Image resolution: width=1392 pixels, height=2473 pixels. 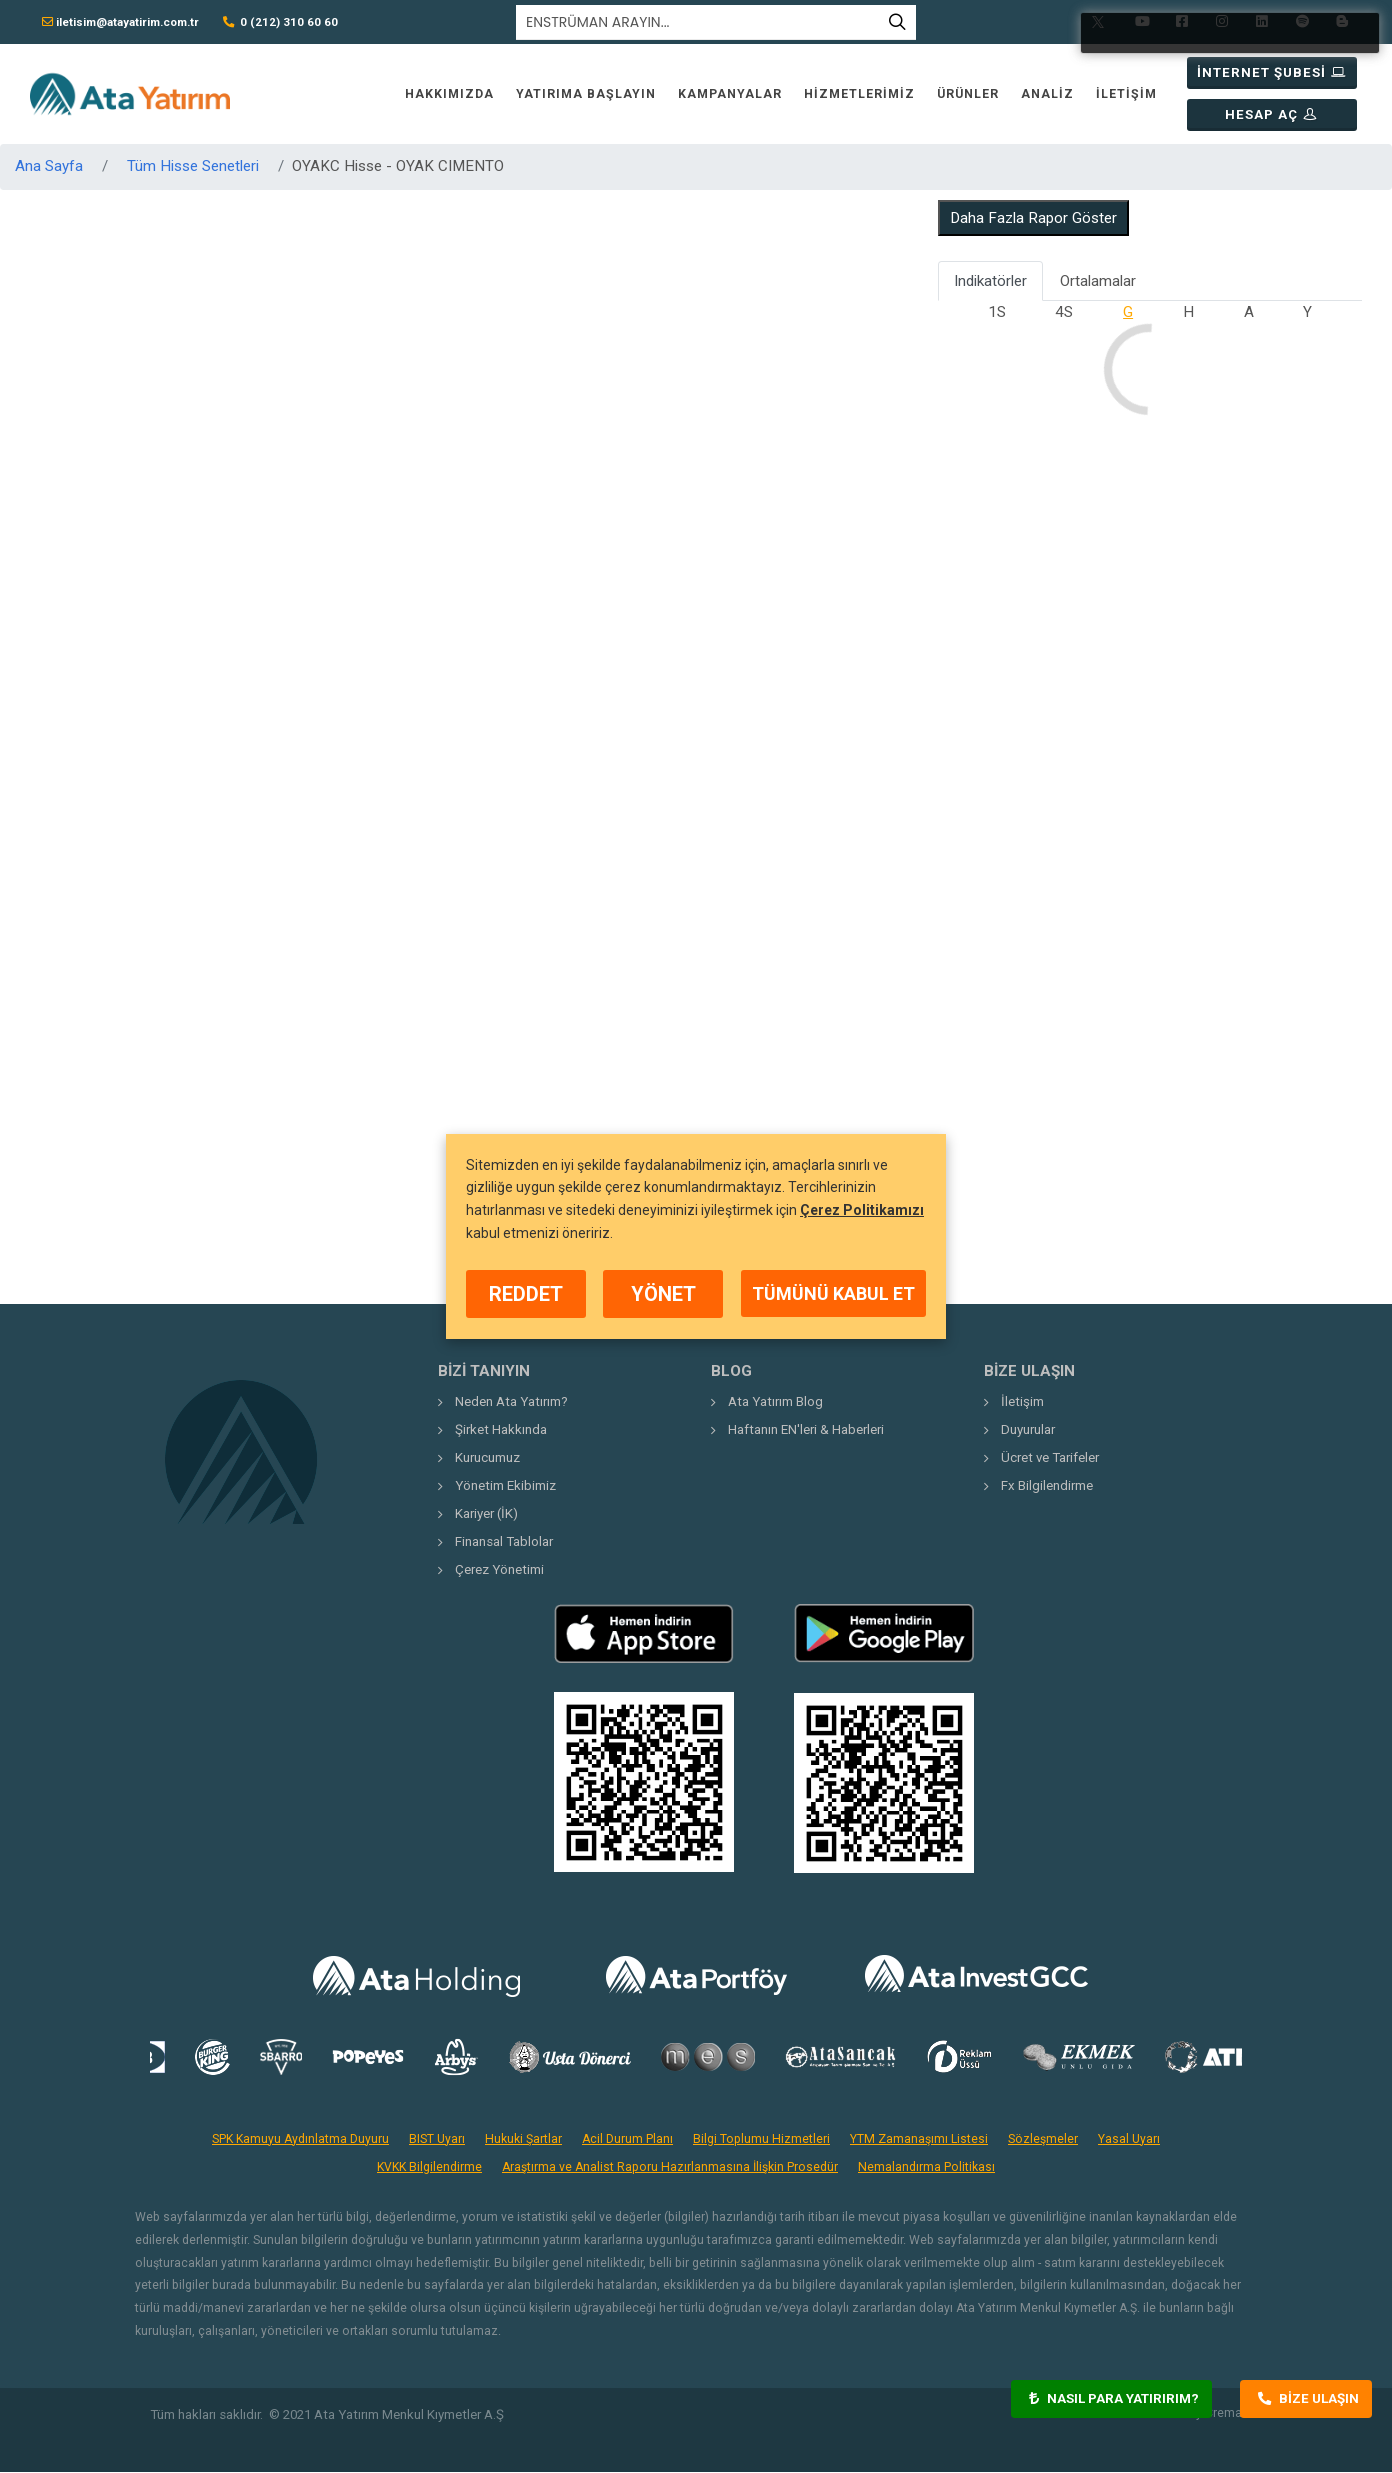 What do you see at coordinates (670, 2167) in the screenshot?
I see `Araştırma ve Analist Raporu Hazırlanmasına İlişkin Prosedür` at bounding box center [670, 2167].